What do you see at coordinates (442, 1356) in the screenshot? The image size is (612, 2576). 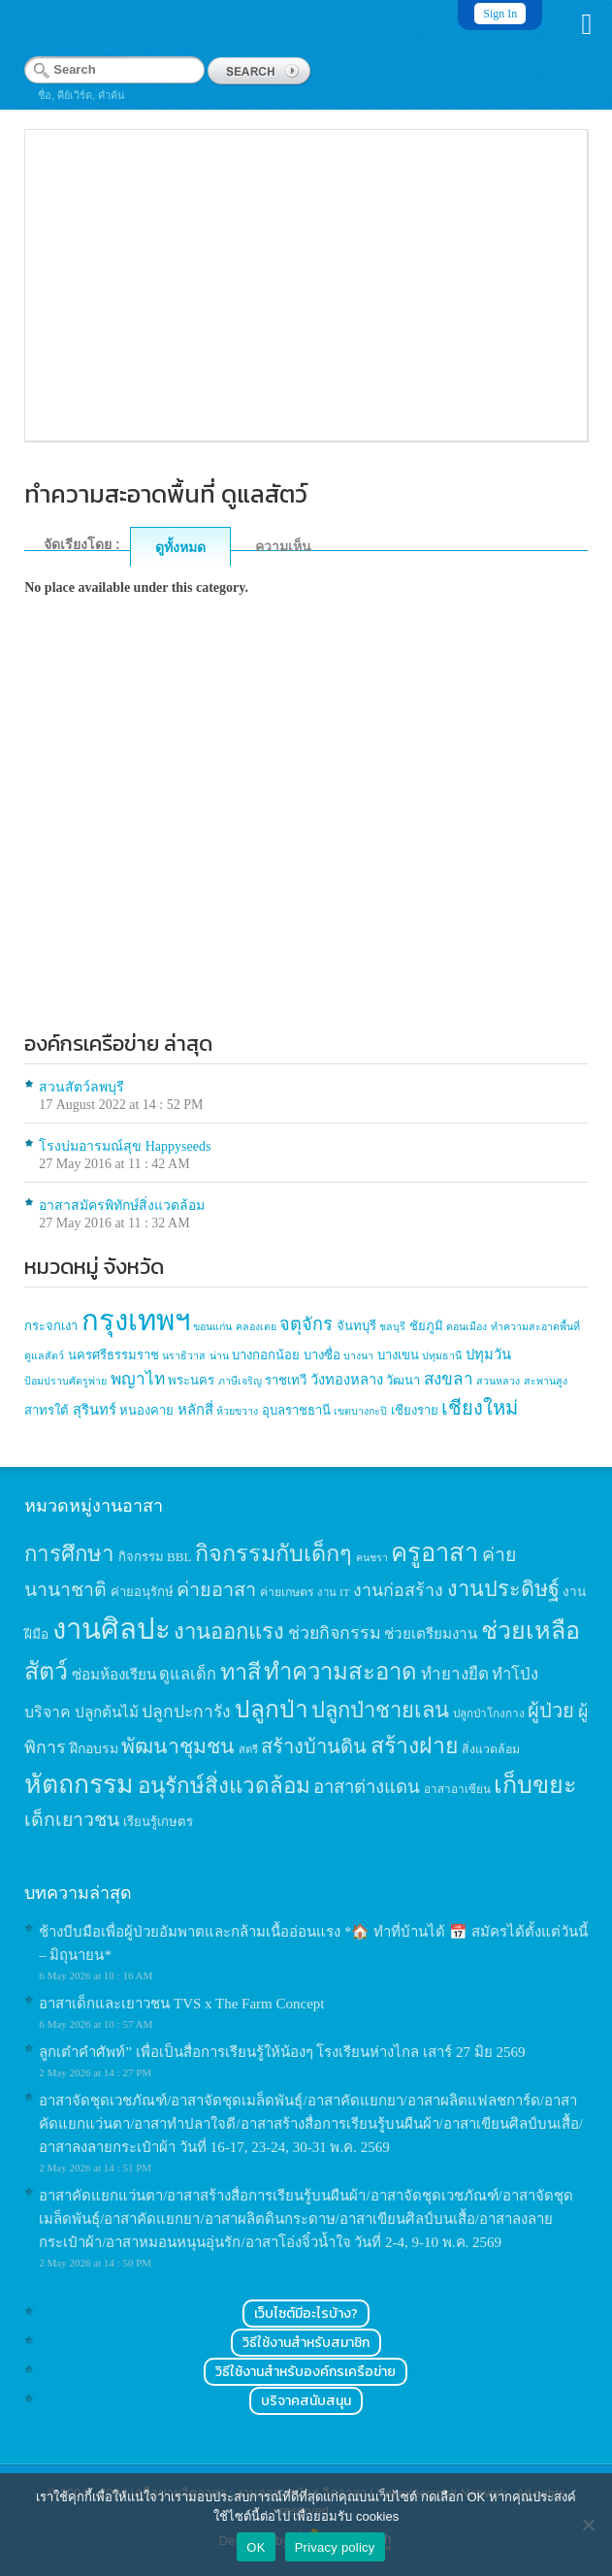 I see `ปทุมธานี [ปทุมธานี (1 item)]` at bounding box center [442, 1356].